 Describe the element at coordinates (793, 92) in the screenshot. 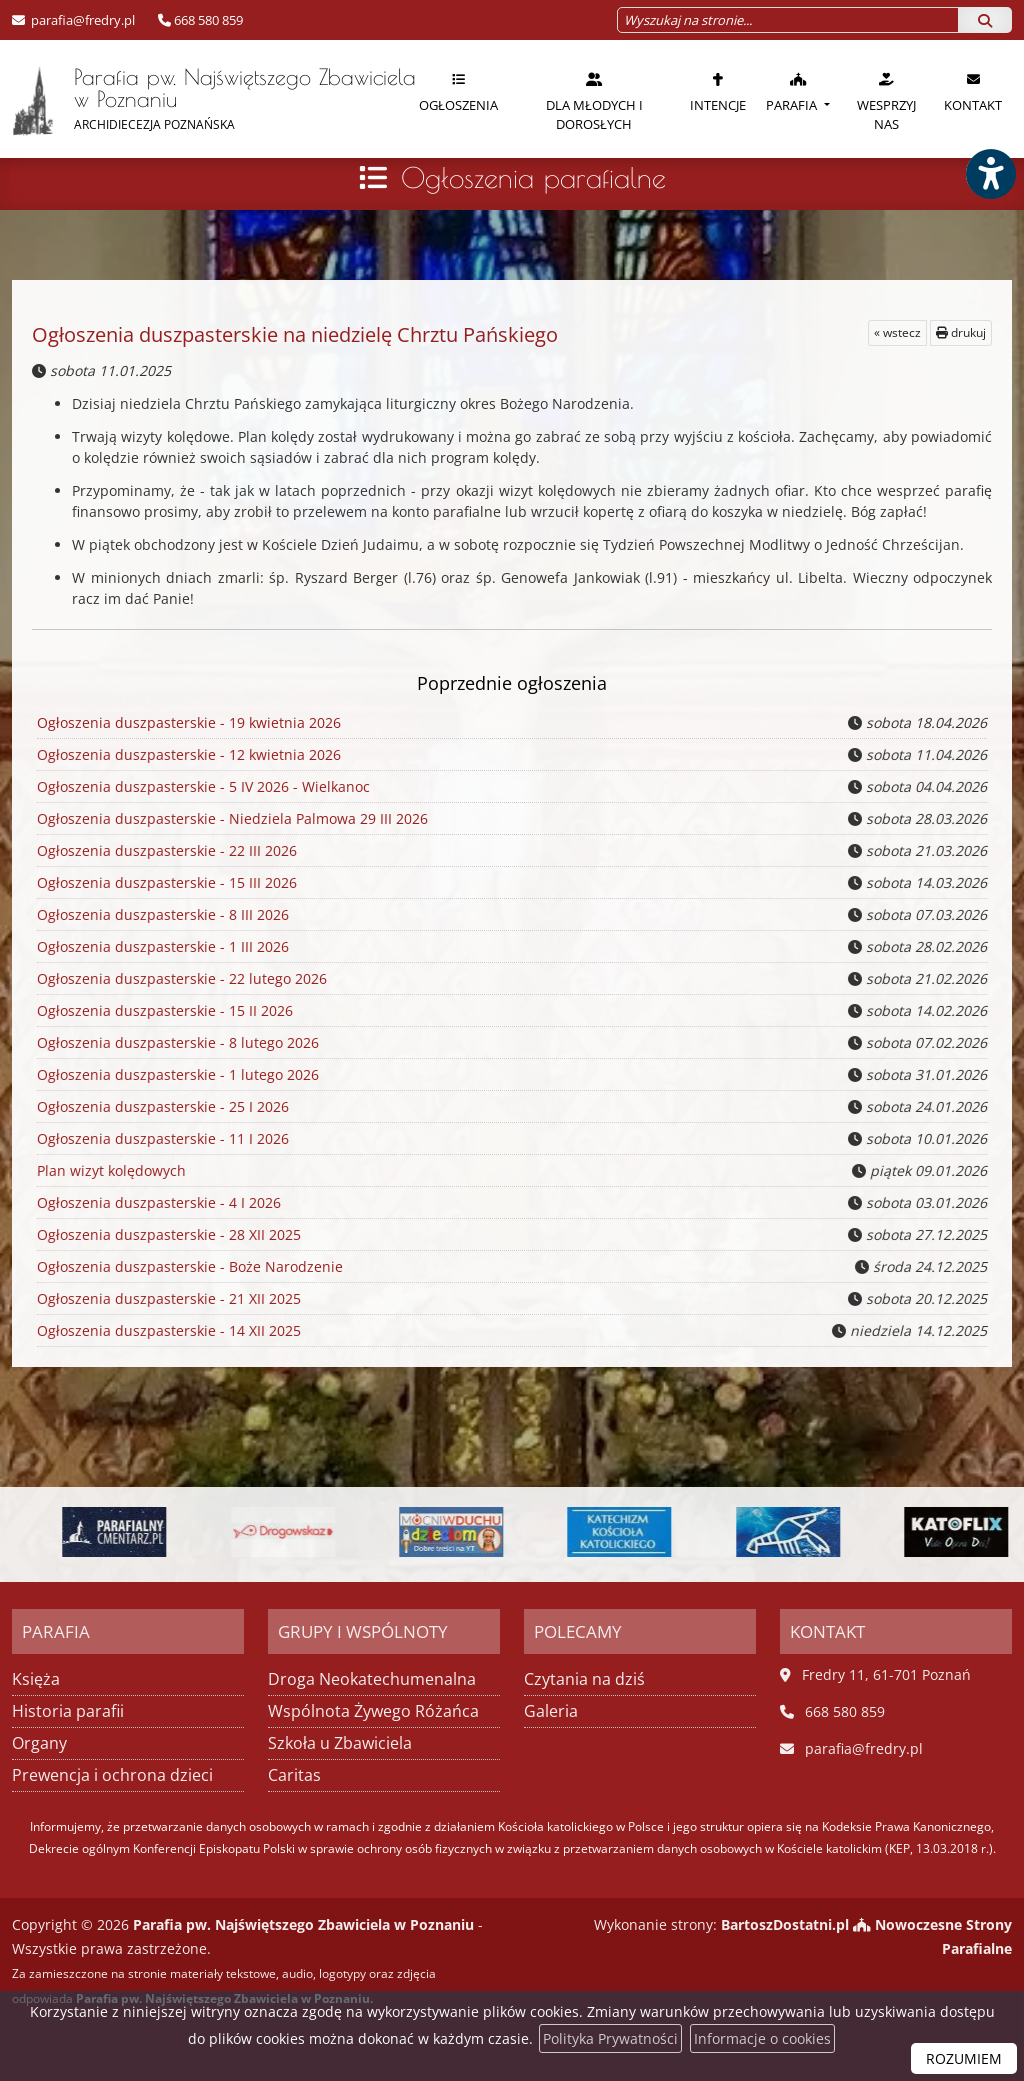

I see `Parafia` at that location.